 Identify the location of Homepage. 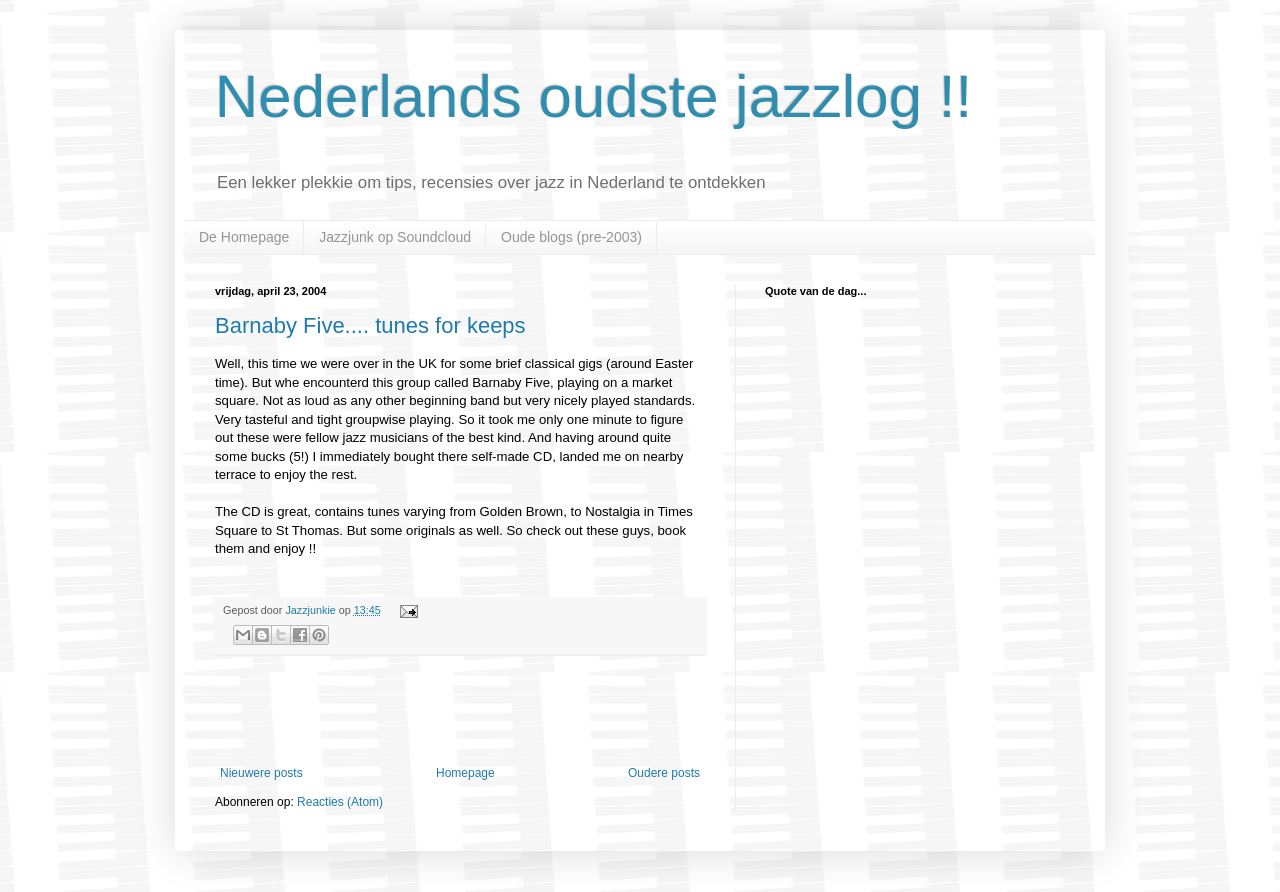
(465, 773).